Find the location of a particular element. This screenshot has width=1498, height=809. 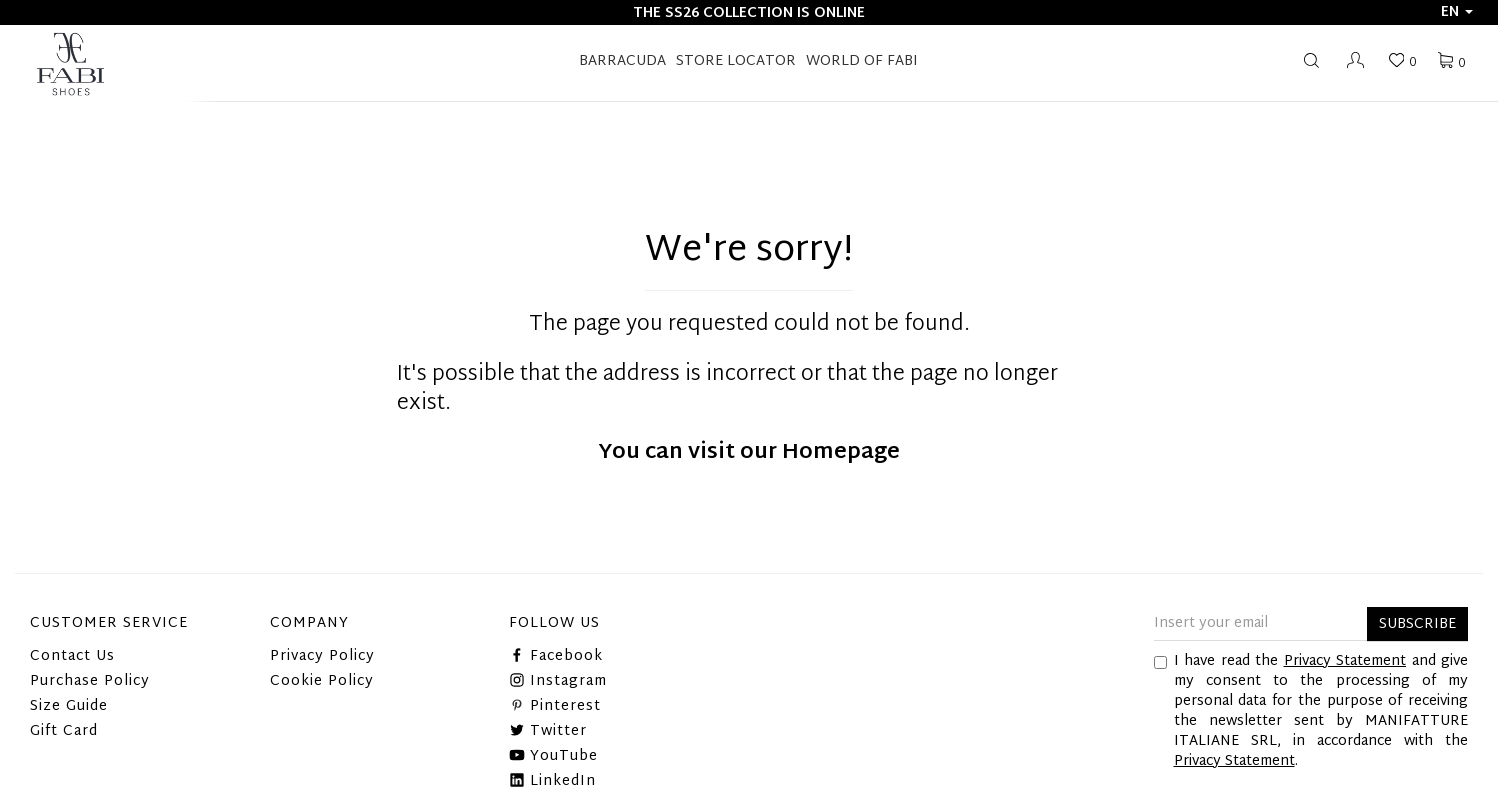

Size Guide is located at coordinates (69, 706).